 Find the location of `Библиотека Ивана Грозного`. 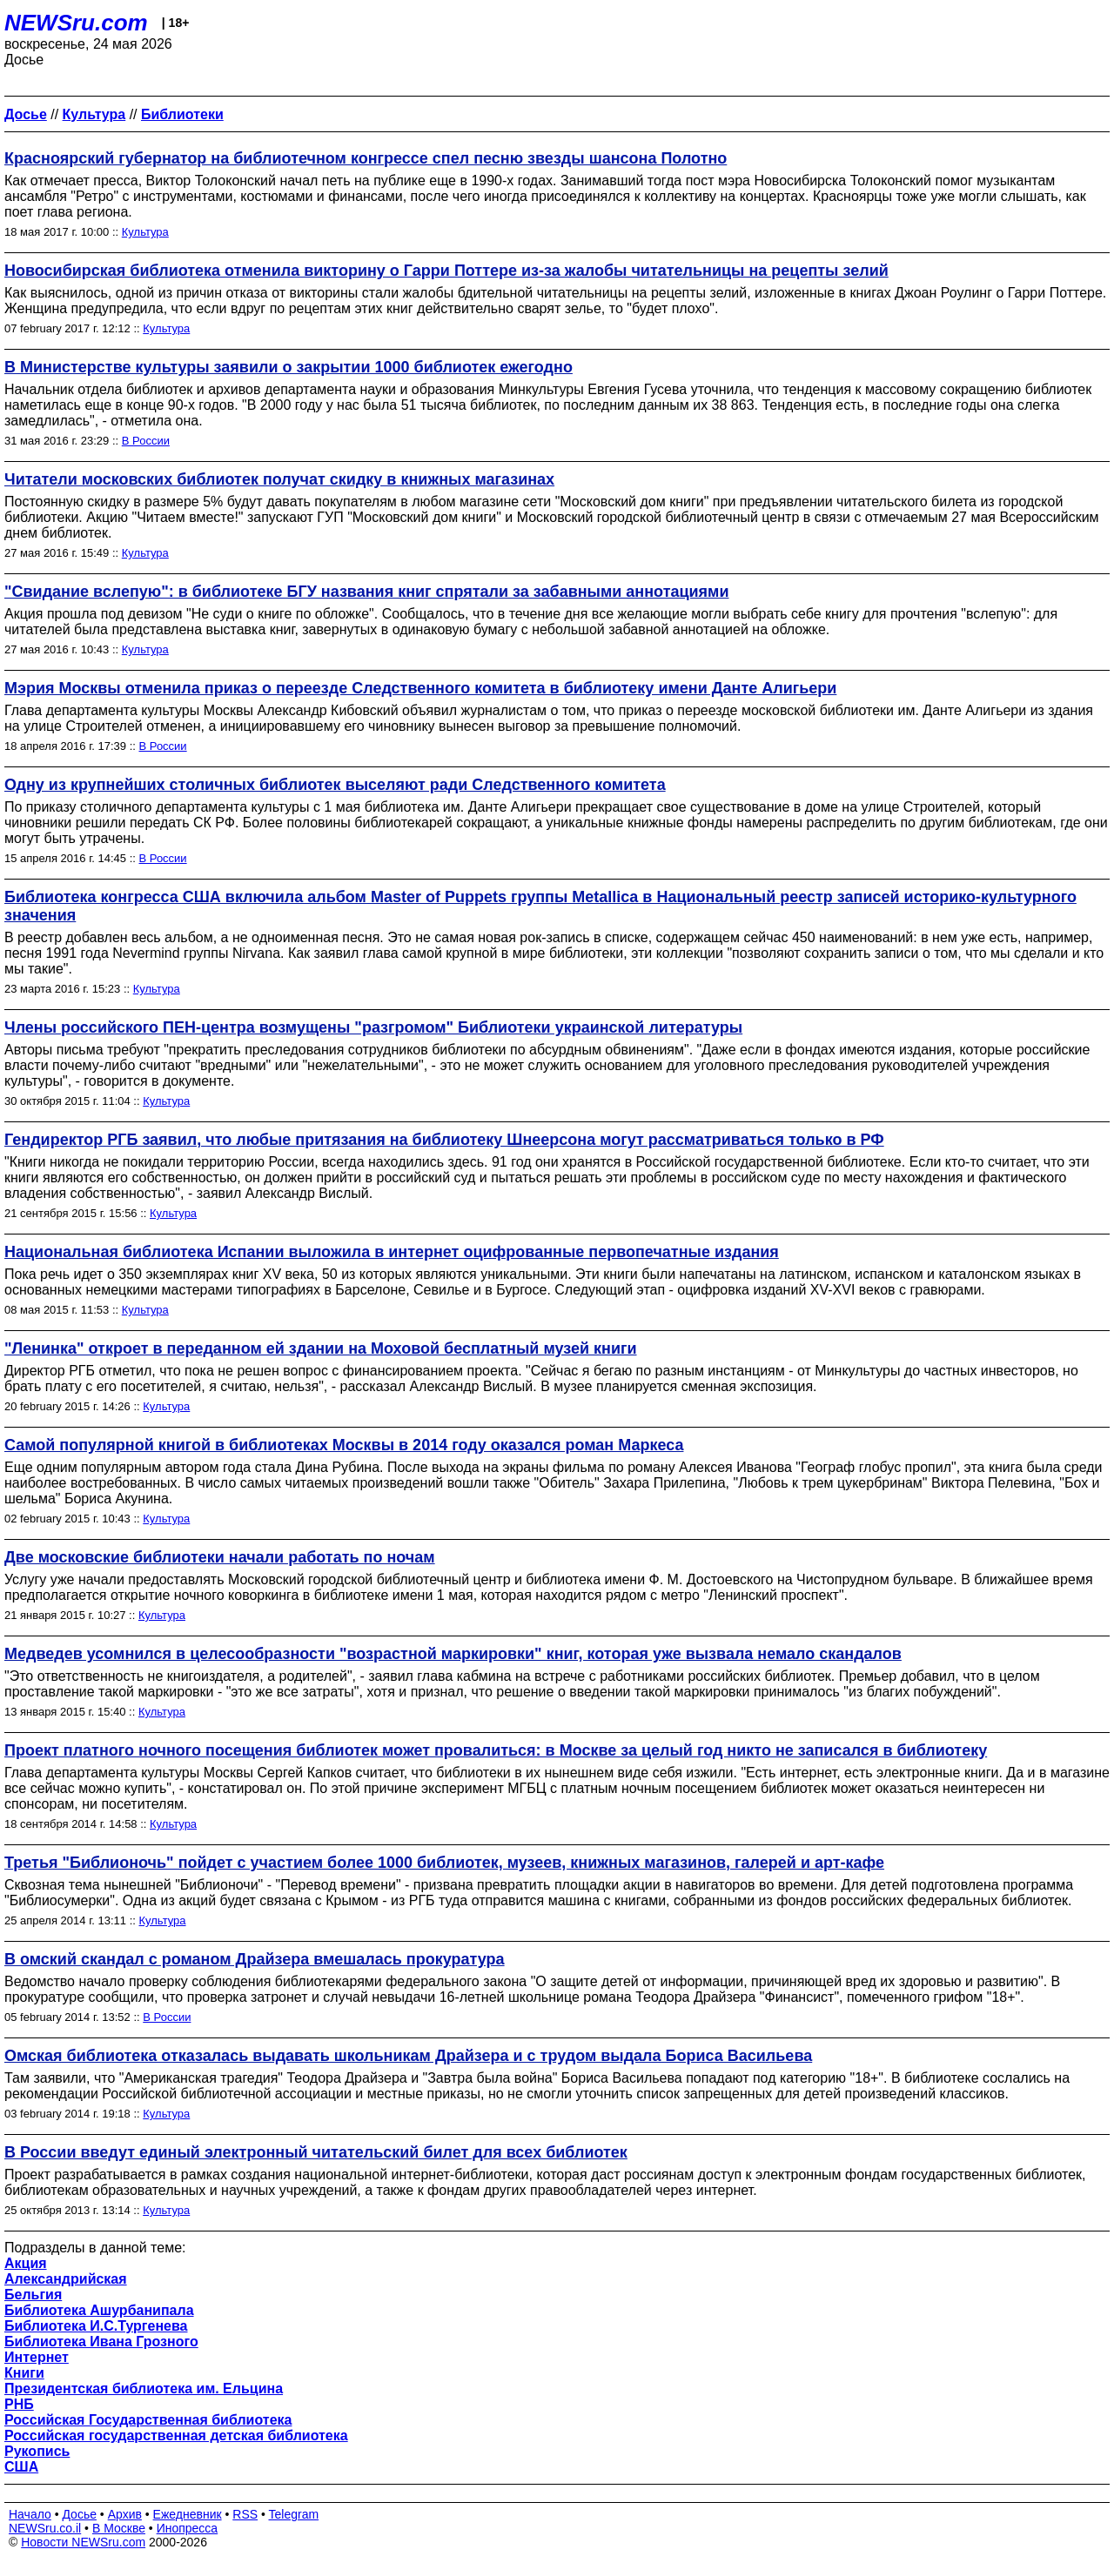

Библиотека Ивана Грозного is located at coordinates (101, 2341).